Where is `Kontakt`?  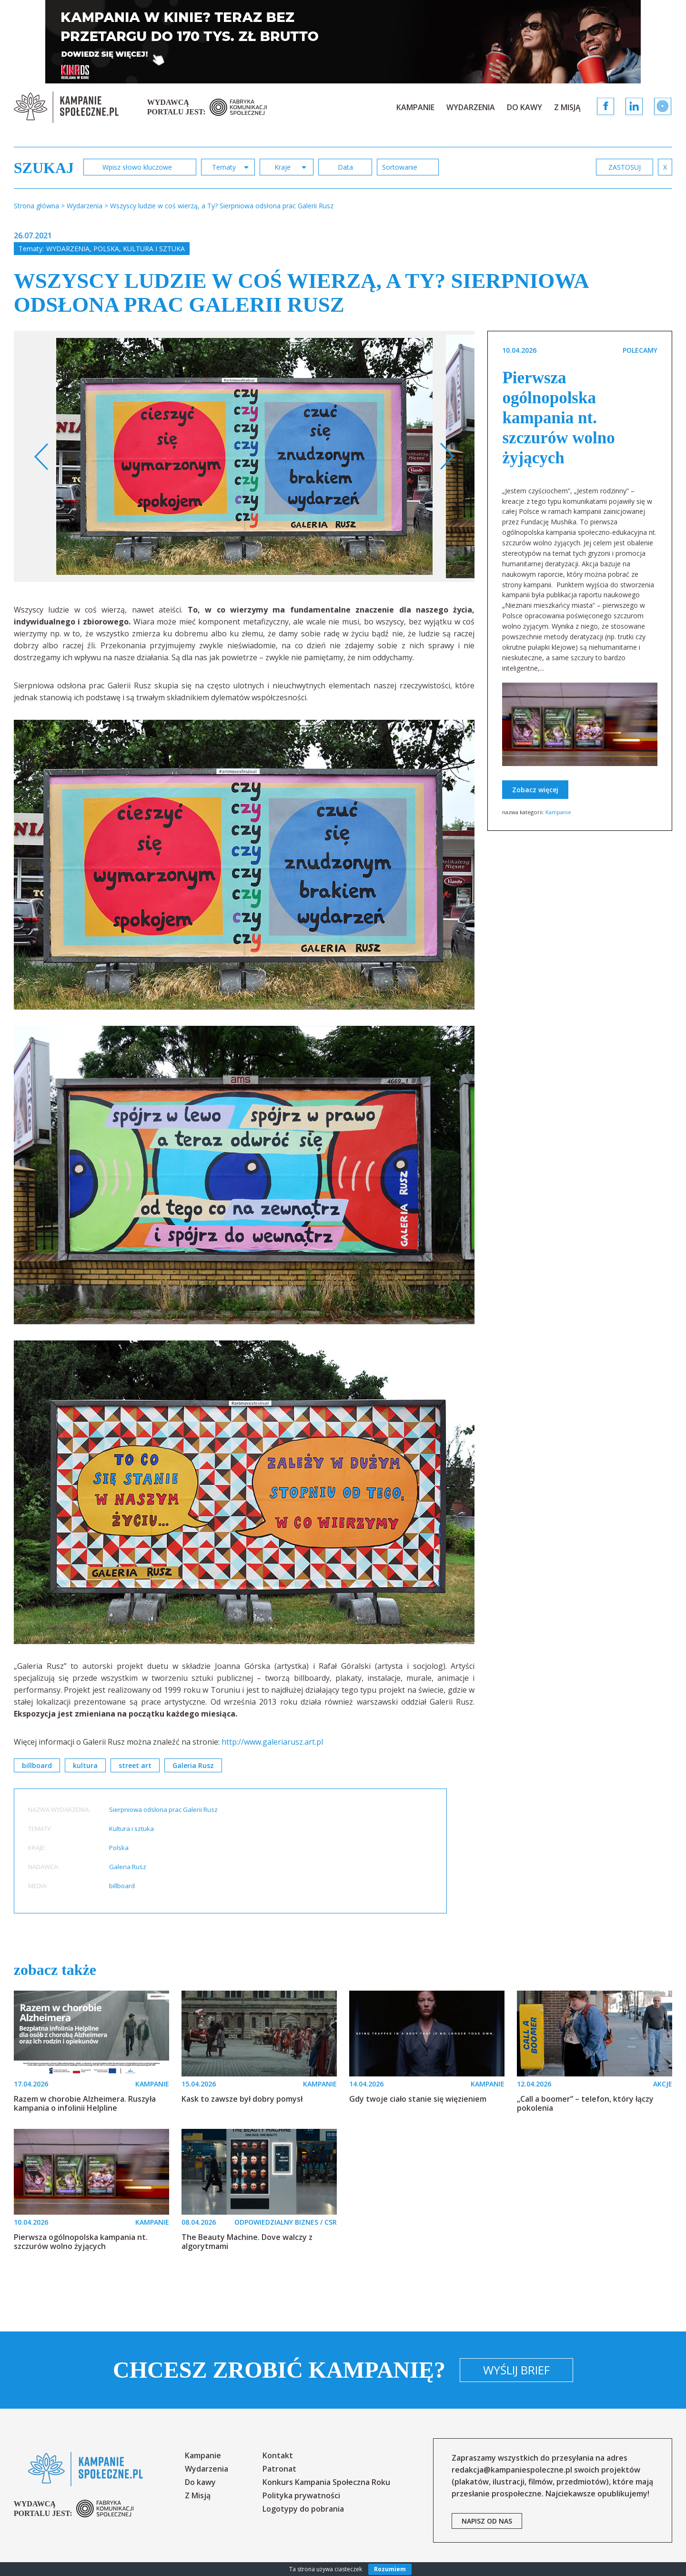 Kontakt is located at coordinates (277, 2455).